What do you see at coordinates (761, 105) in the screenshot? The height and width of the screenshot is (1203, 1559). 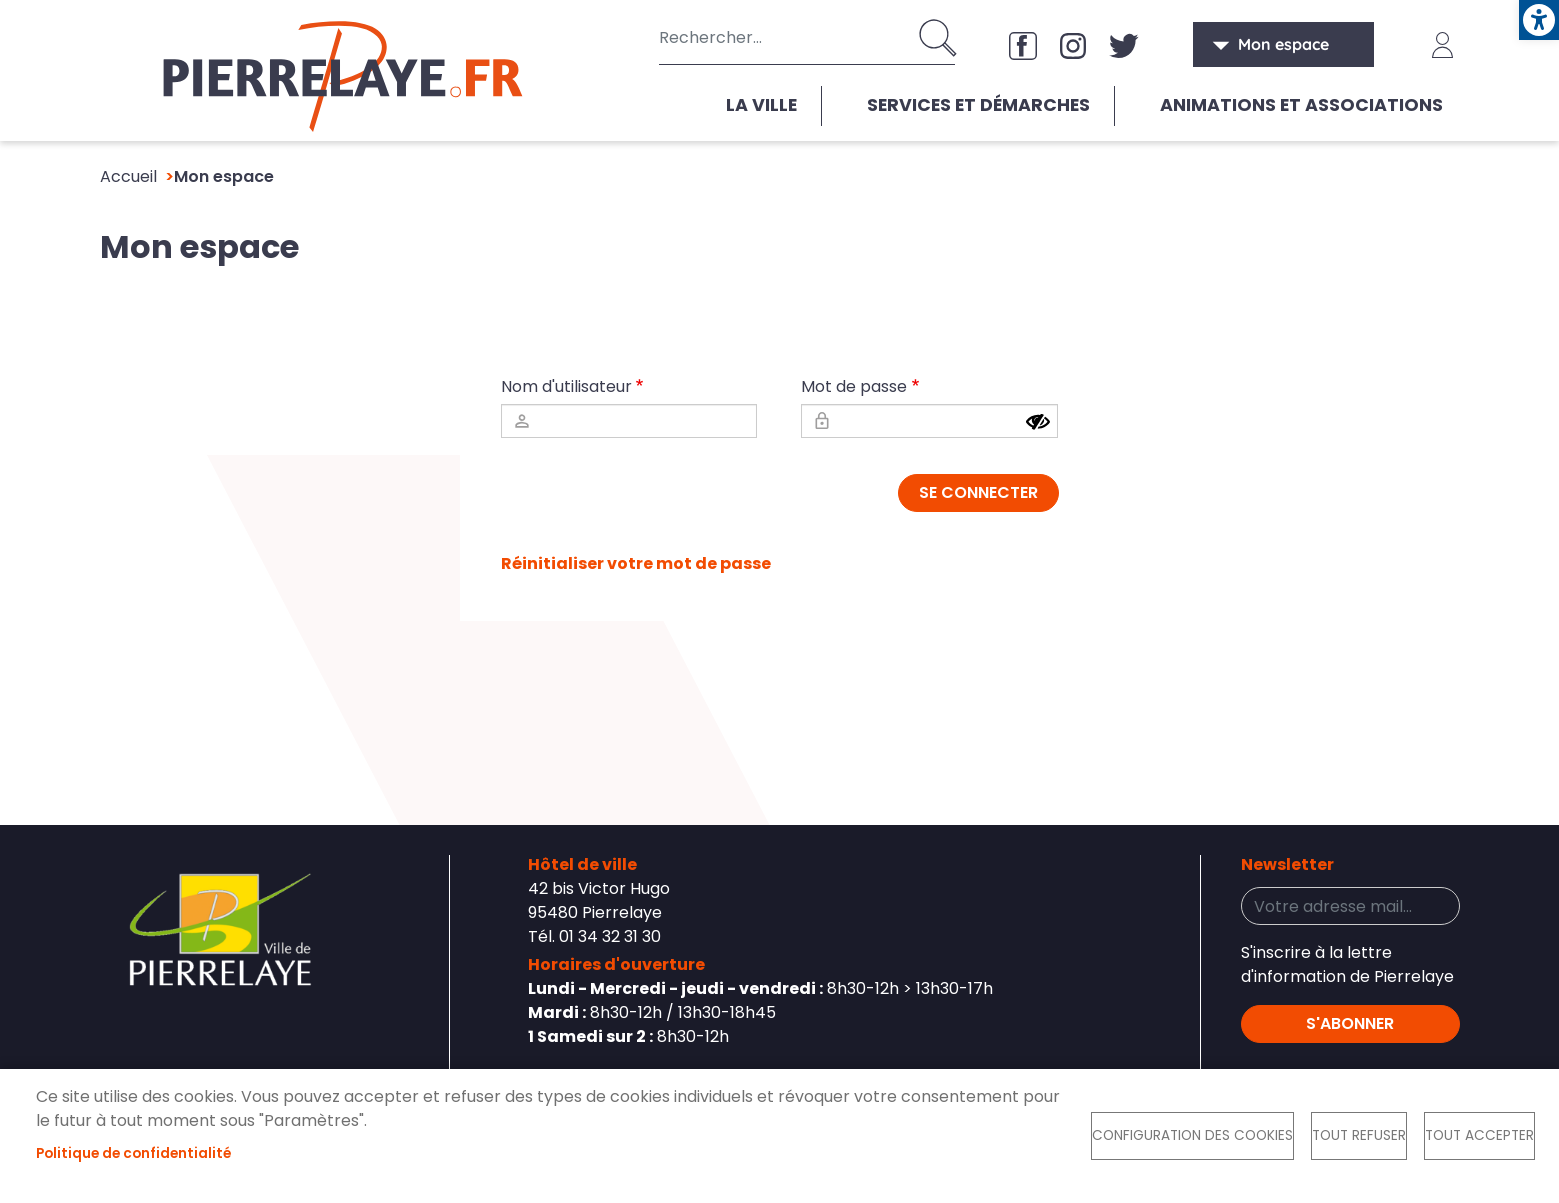 I see `La ville [link]` at bounding box center [761, 105].